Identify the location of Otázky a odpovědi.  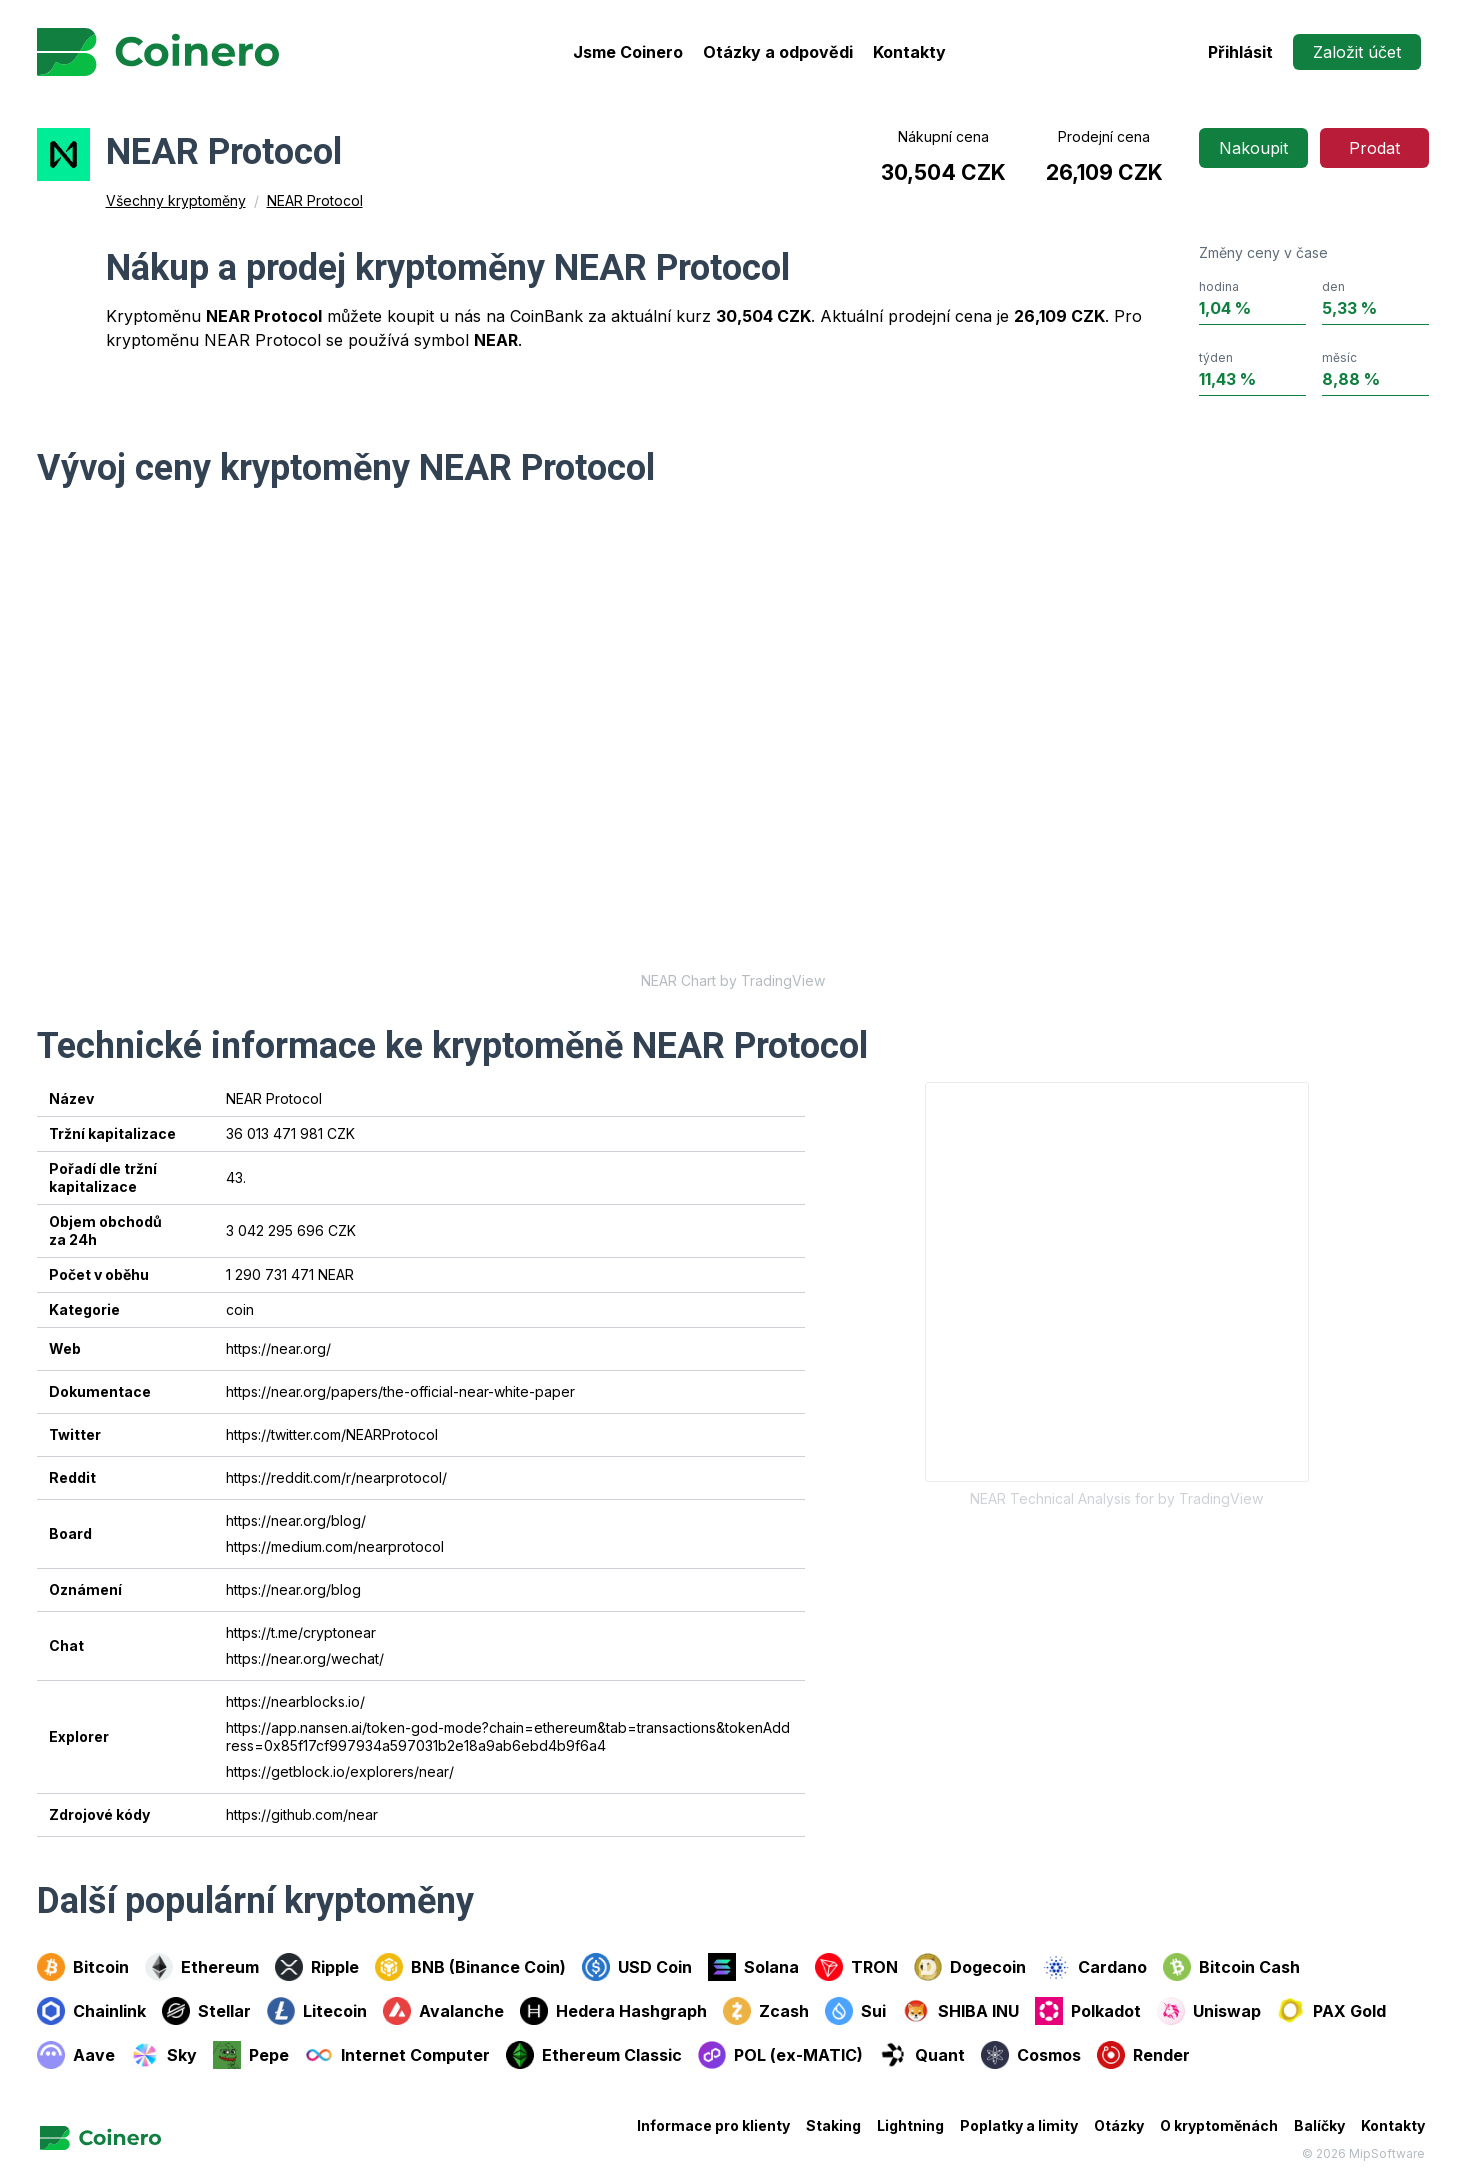
(778, 52).